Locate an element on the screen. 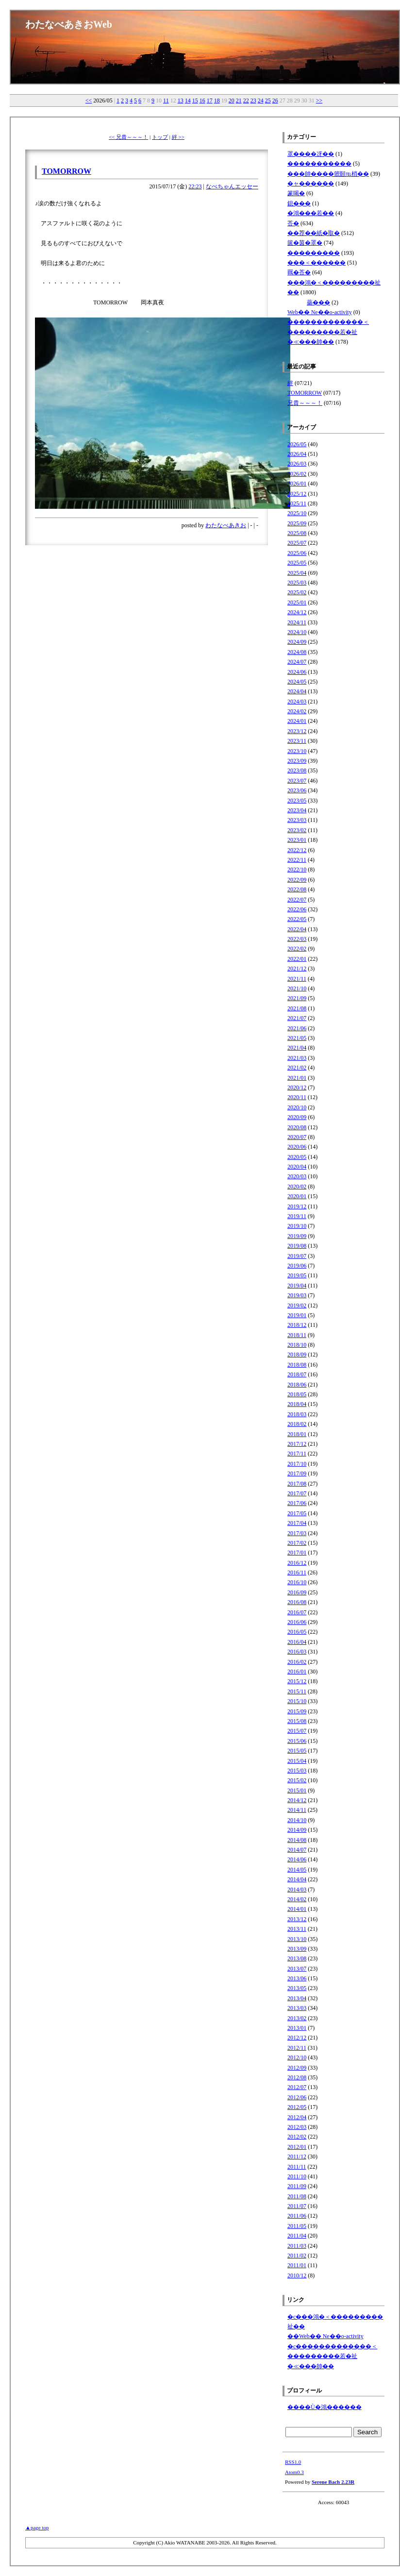  2015/07 is located at coordinates (296, 1730).